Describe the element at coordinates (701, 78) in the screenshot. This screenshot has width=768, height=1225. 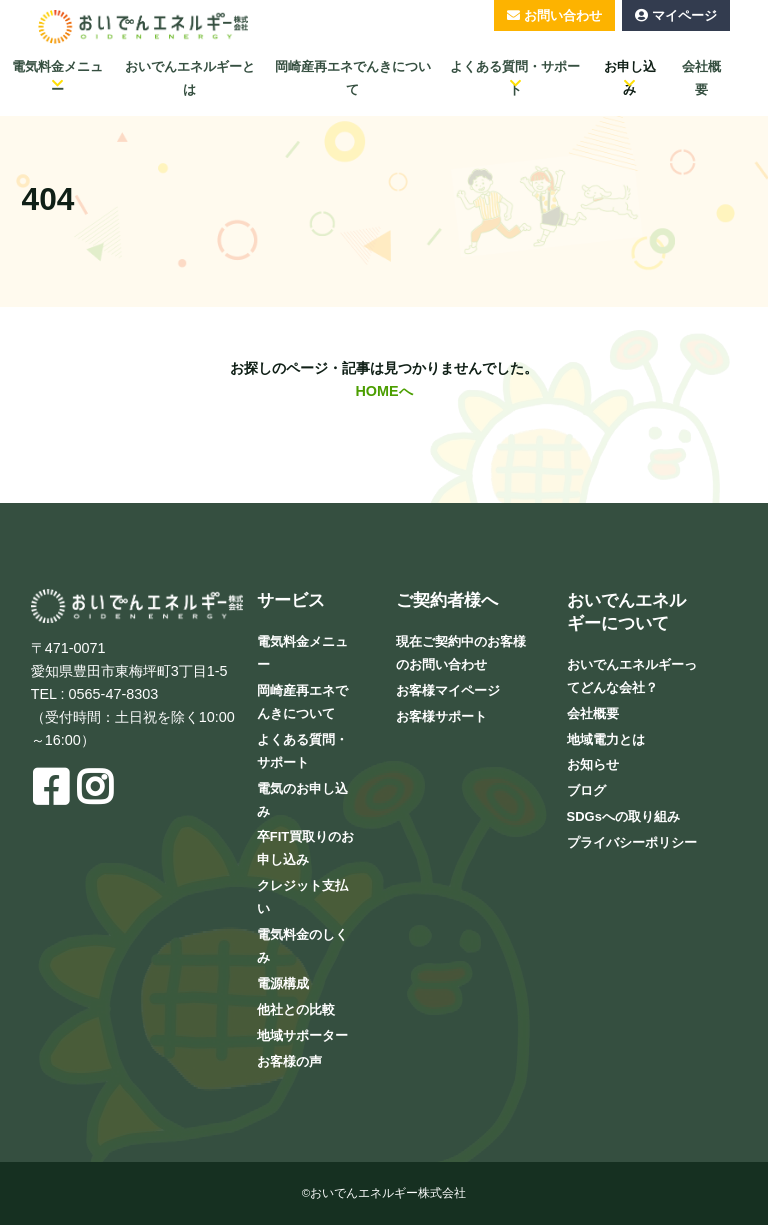
I see `会社概要` at that location.